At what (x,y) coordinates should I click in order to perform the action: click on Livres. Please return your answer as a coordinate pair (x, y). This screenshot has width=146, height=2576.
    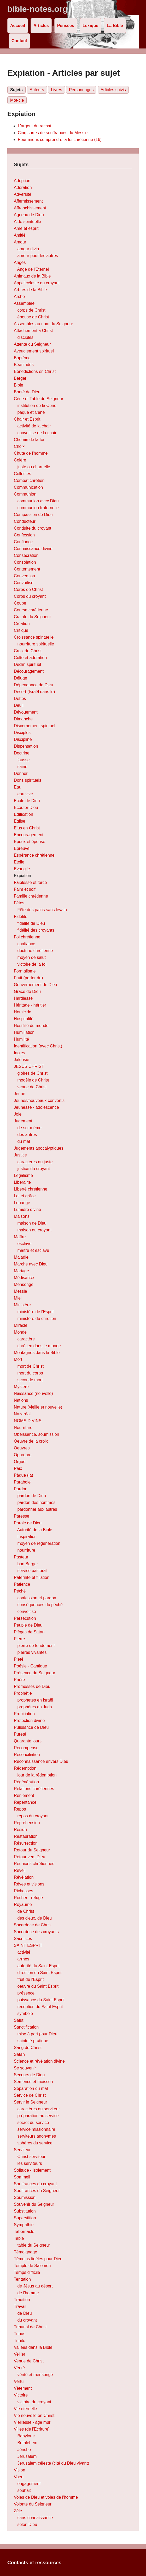
    Looking at the image, I should click on (56, 90).